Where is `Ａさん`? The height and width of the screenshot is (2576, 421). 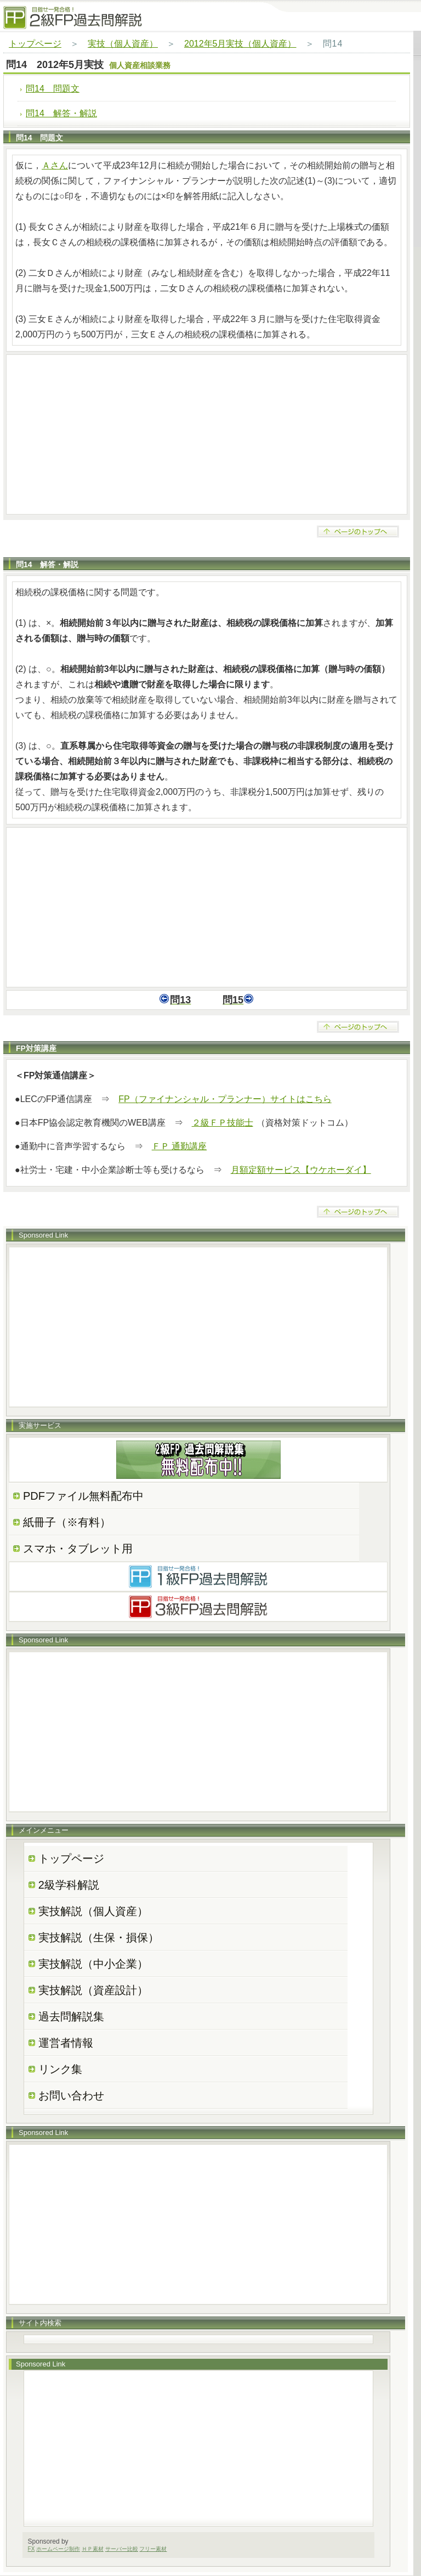 Ａさん is located at coordinates (55, 165).